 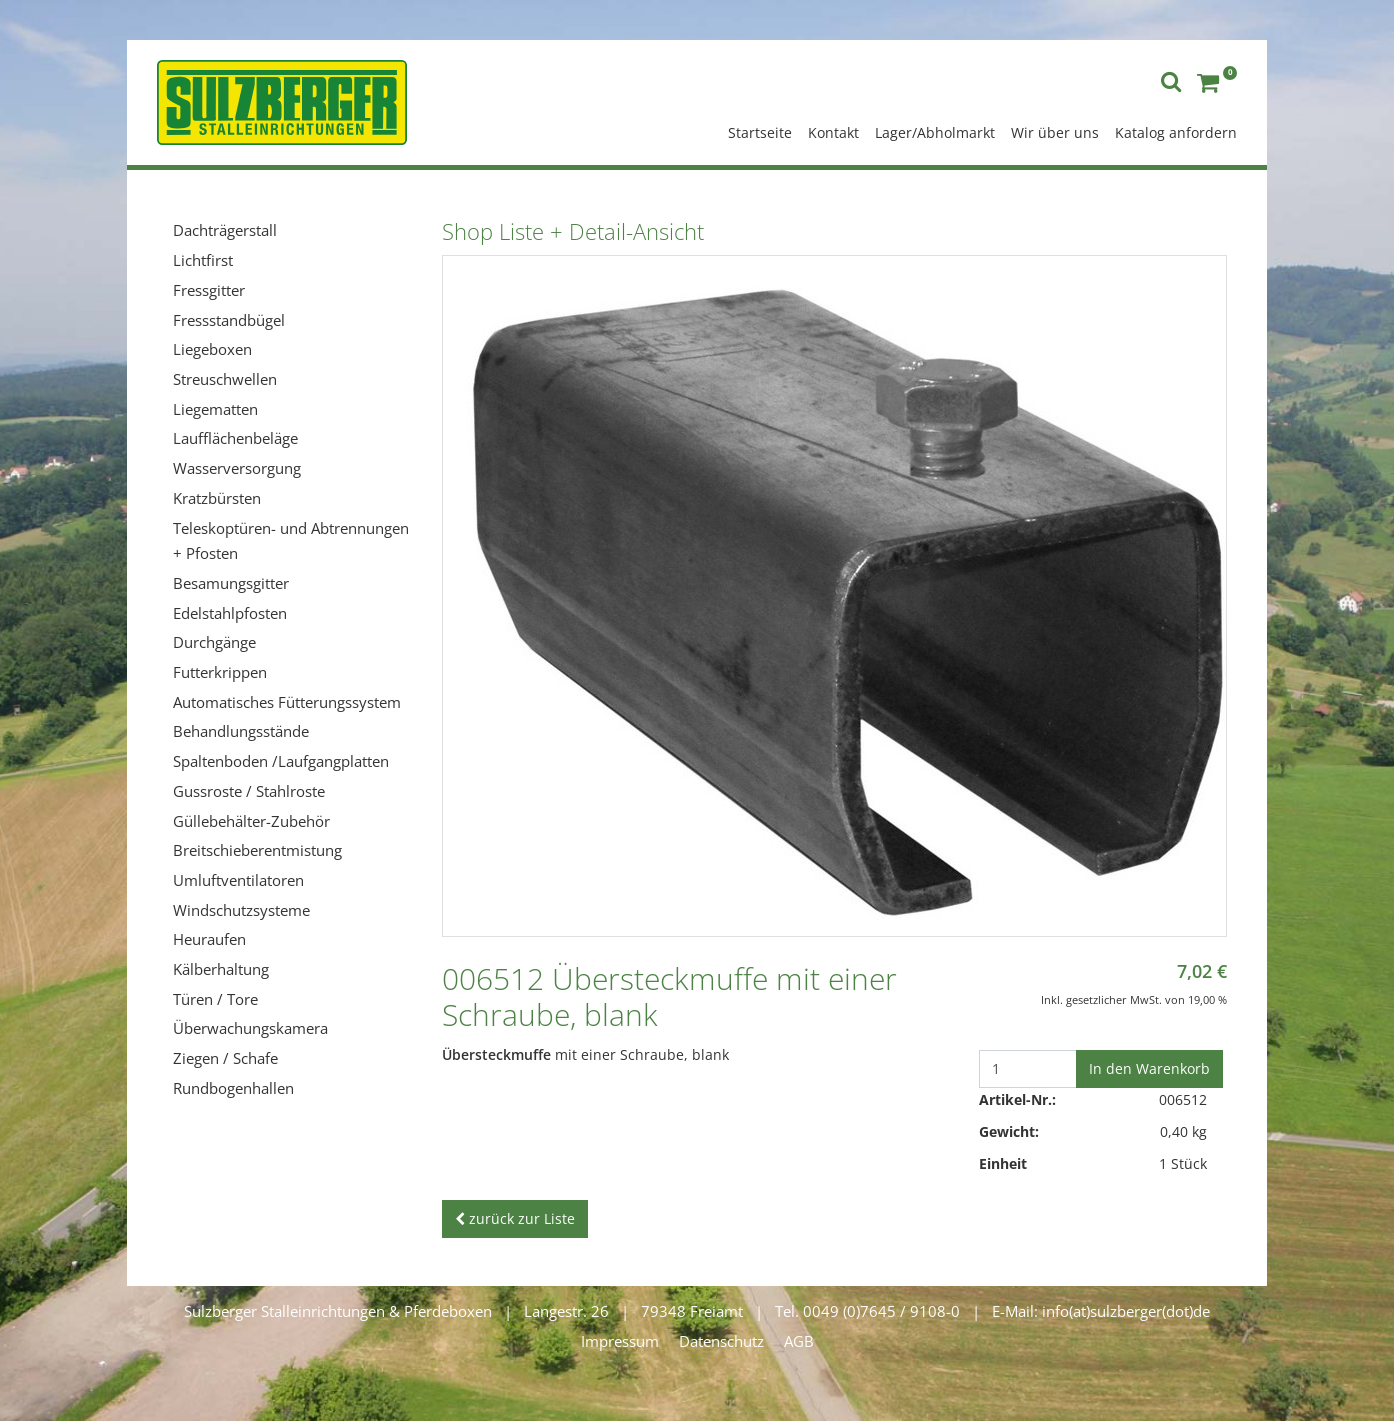 I want to click on Kälberhaltung, so click(x=221, y=969).